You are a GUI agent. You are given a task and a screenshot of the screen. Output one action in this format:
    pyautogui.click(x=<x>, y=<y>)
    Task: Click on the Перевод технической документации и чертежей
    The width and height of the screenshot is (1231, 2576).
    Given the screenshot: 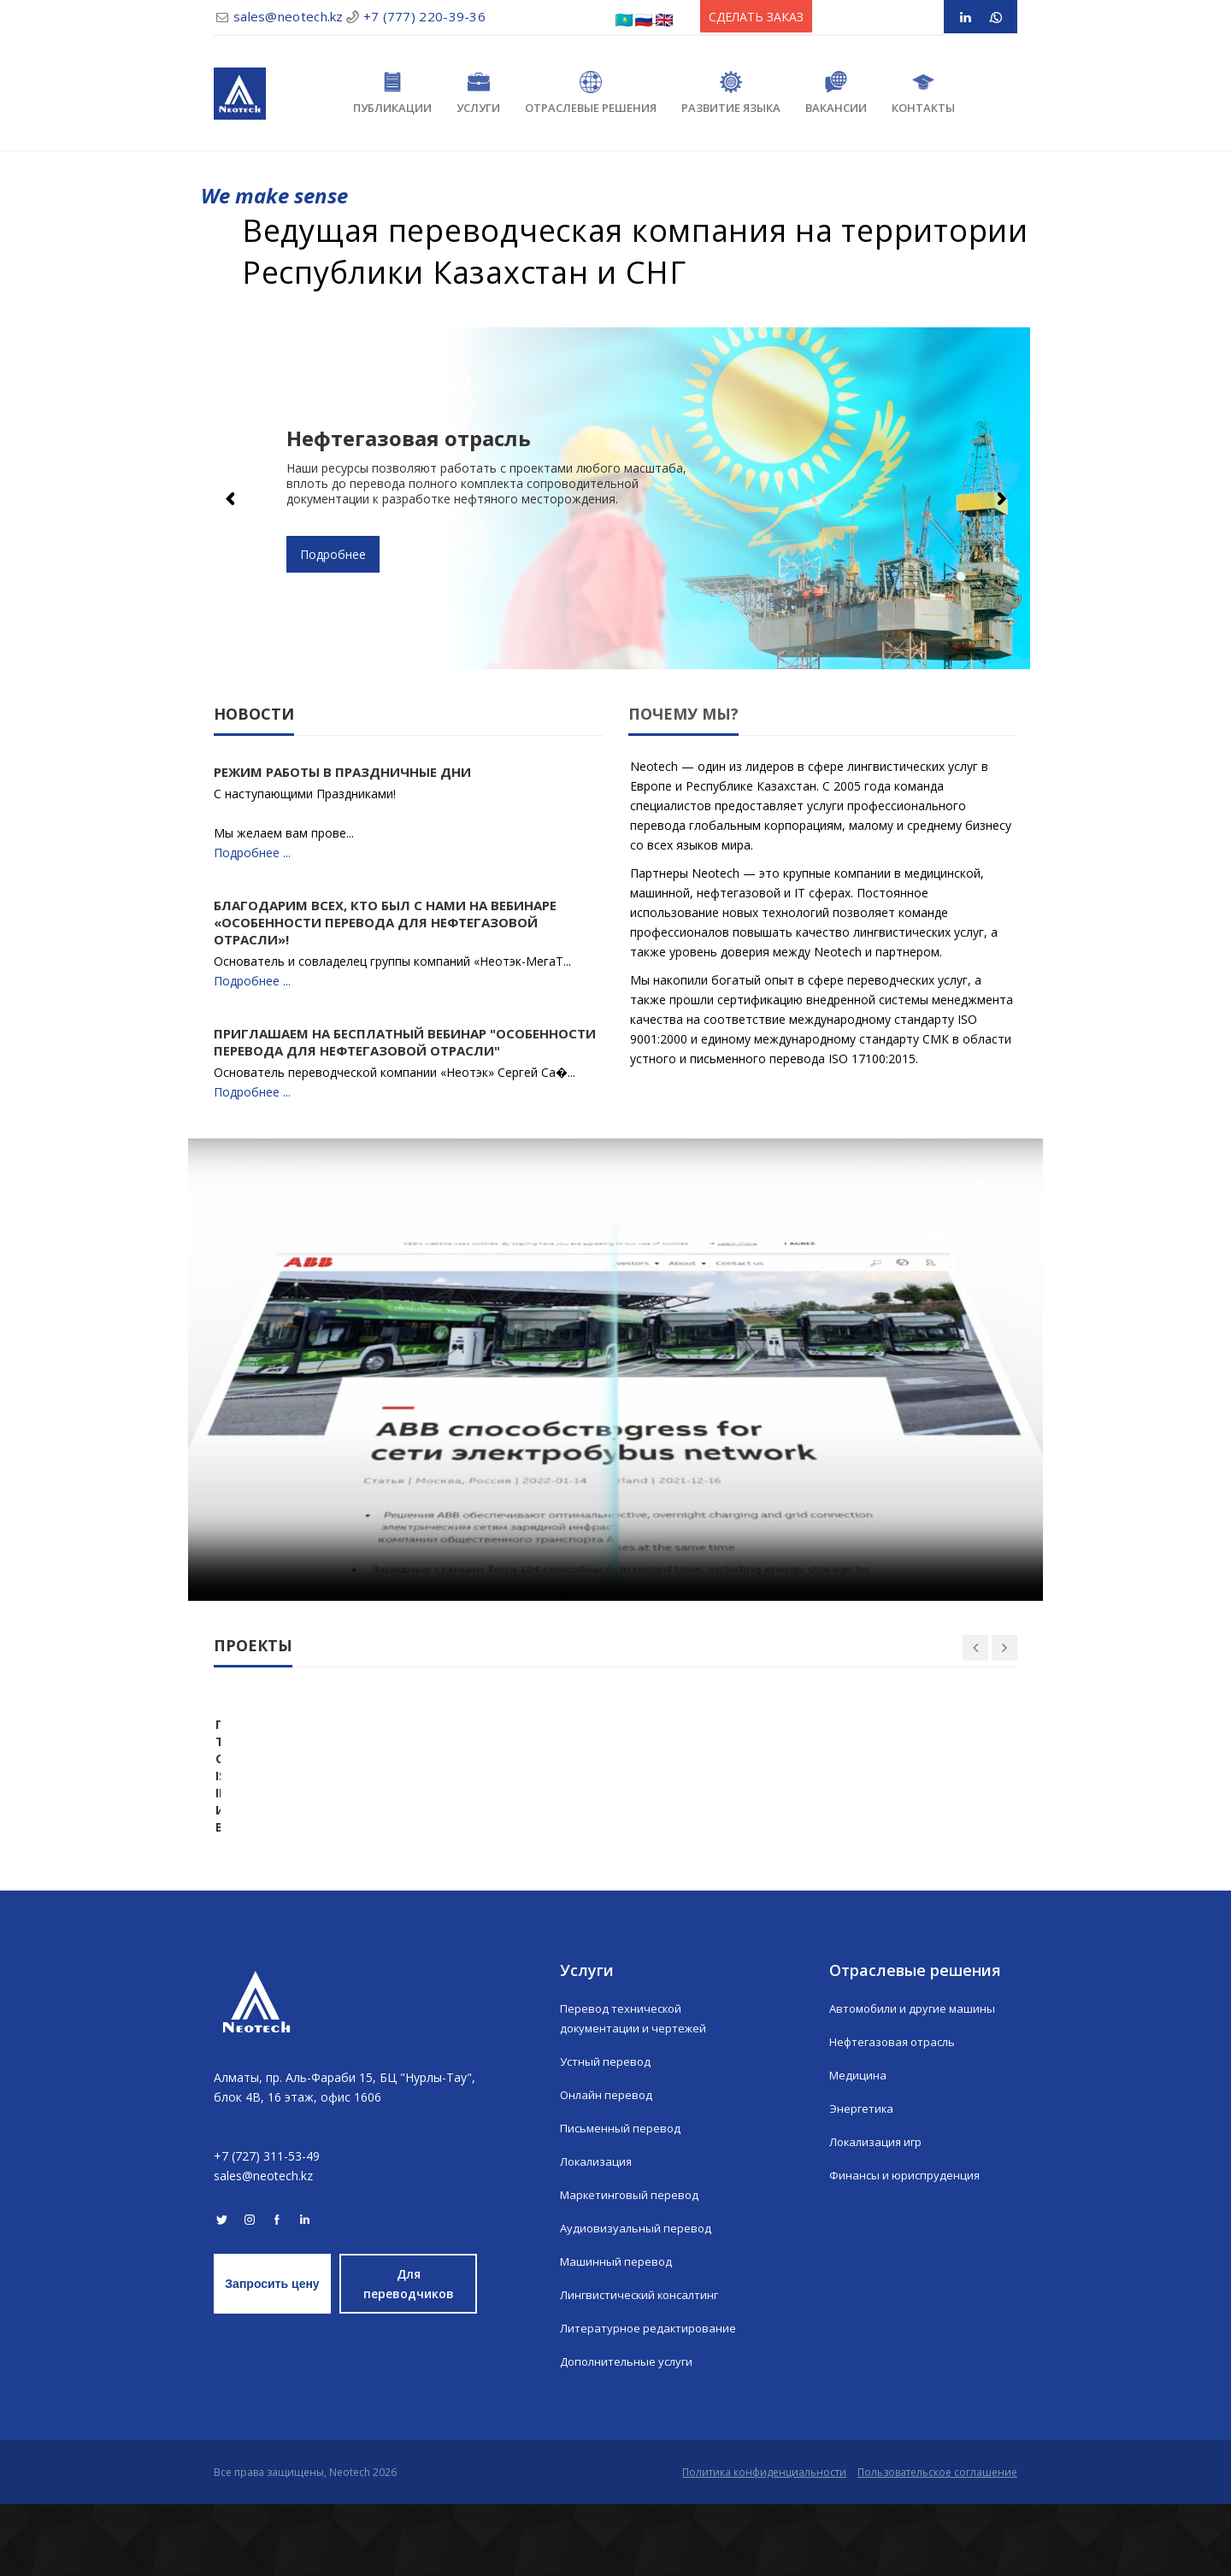 What is the action you would take?
    pyautogui.click(x=637, y=2090)
    